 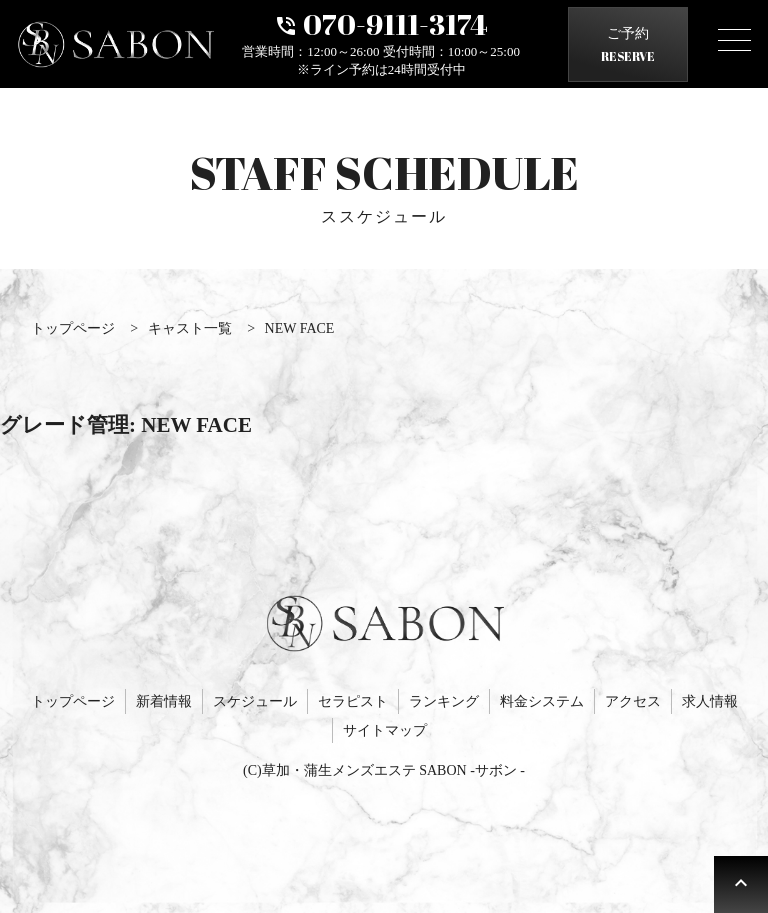 I want to click on ご予約, so click(x=628, y=47).